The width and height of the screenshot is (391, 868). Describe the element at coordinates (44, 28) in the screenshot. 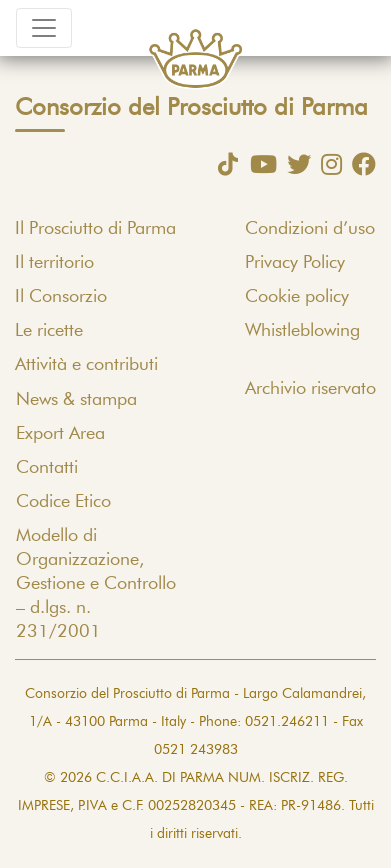

I see `[Toggle navigation]` at that location.